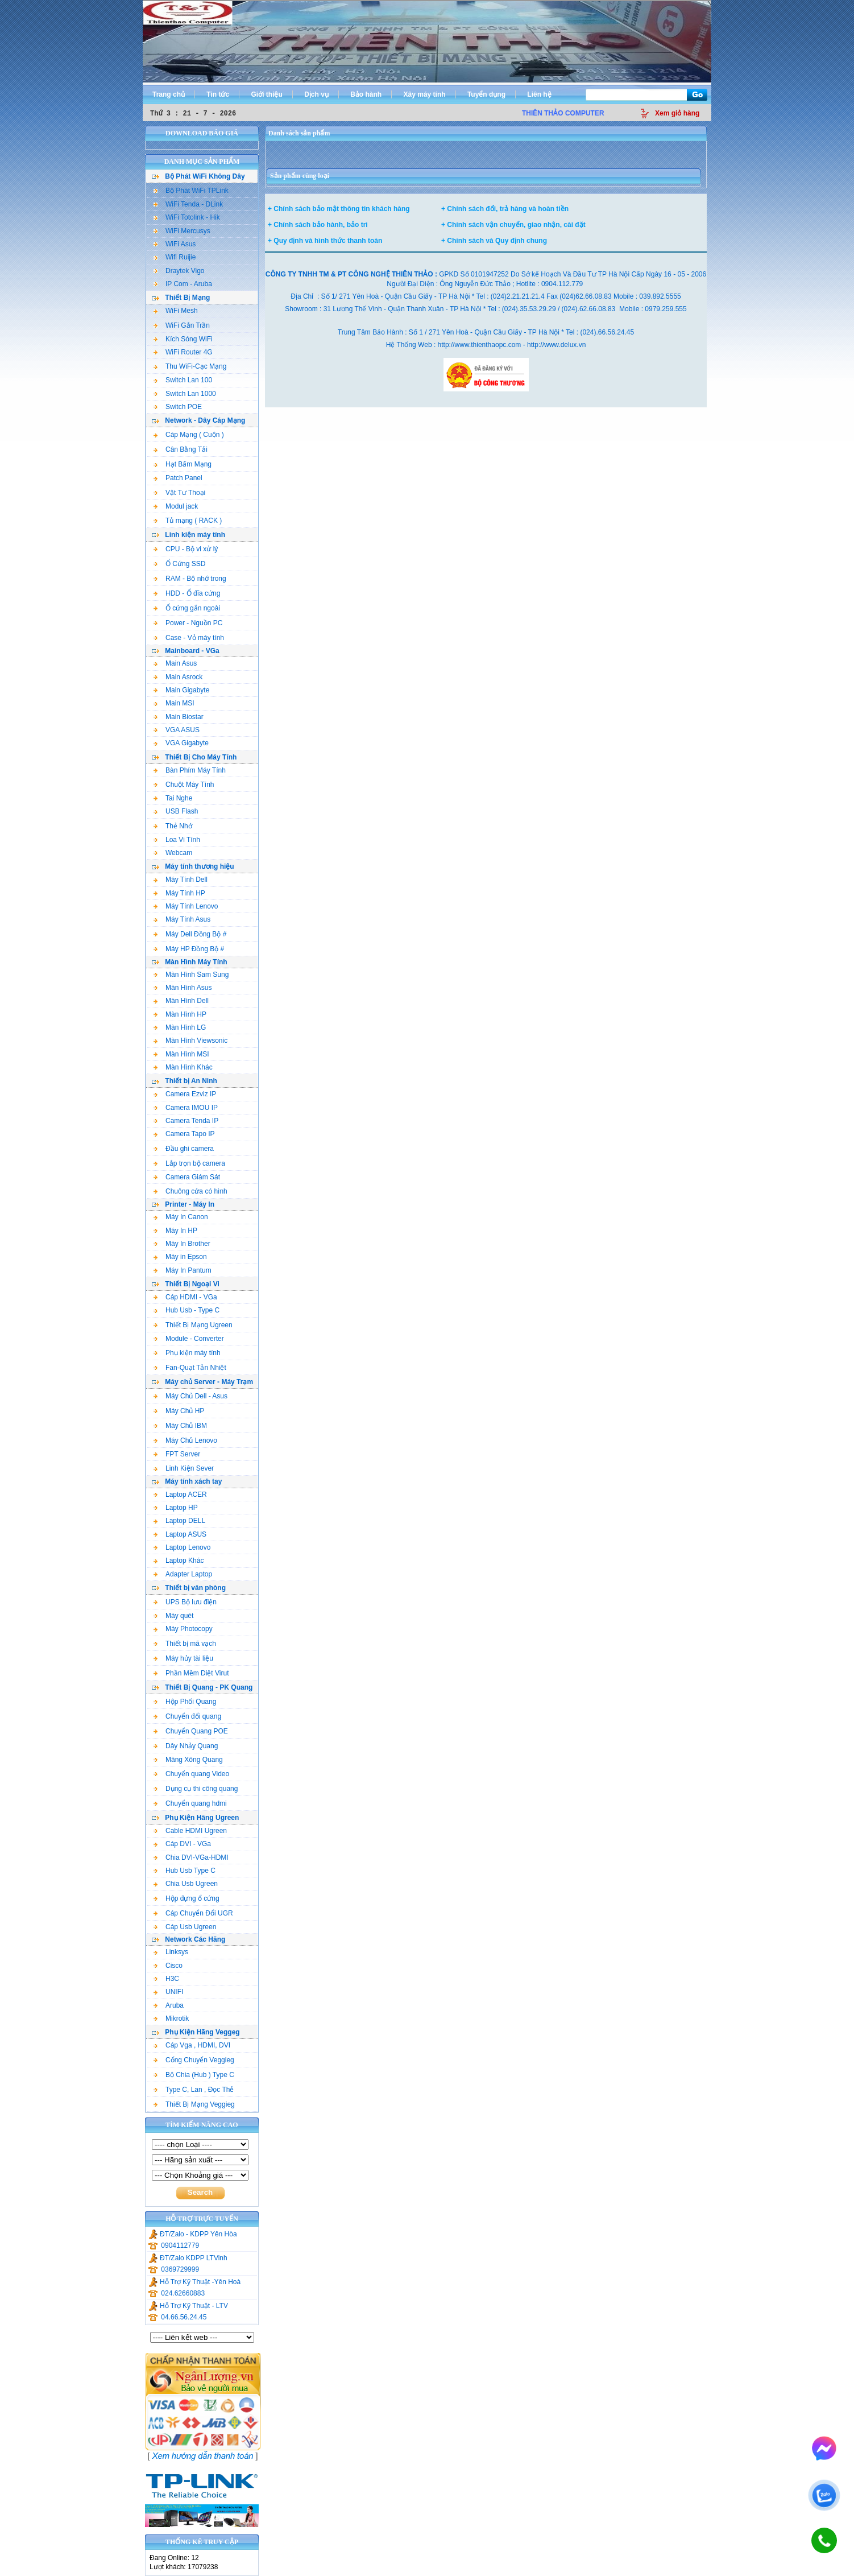  I want to click on Camera Tenda IP, so click(186, 1121).